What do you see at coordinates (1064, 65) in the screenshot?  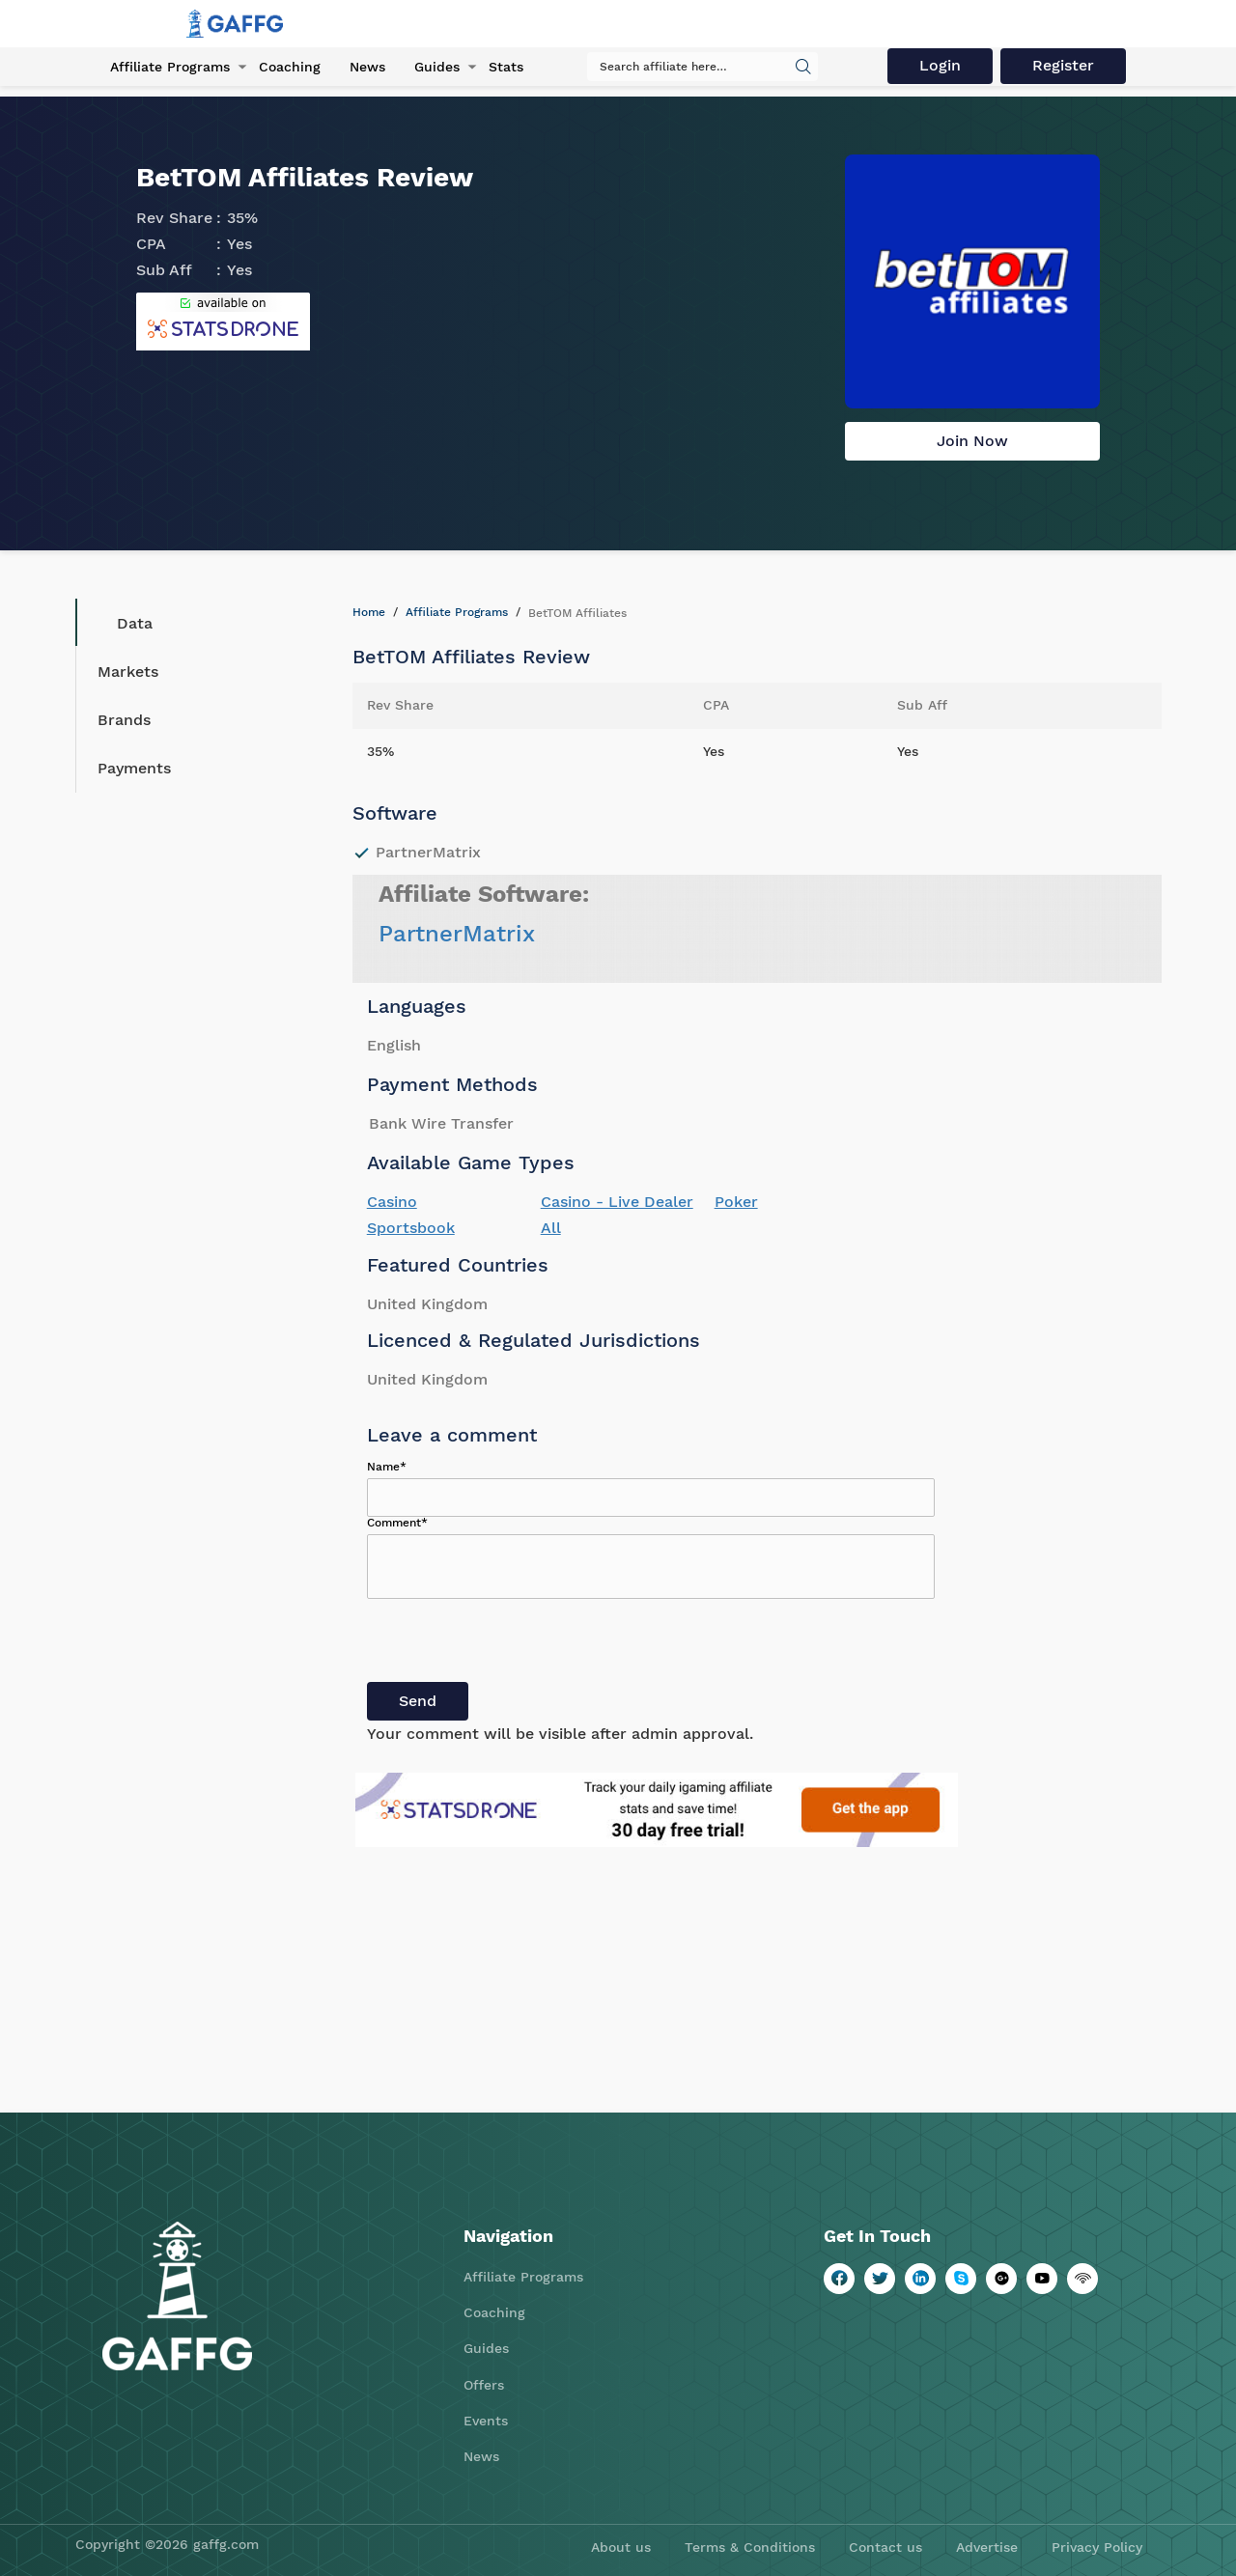 I see `Register` at bounding box center [1064, 65].